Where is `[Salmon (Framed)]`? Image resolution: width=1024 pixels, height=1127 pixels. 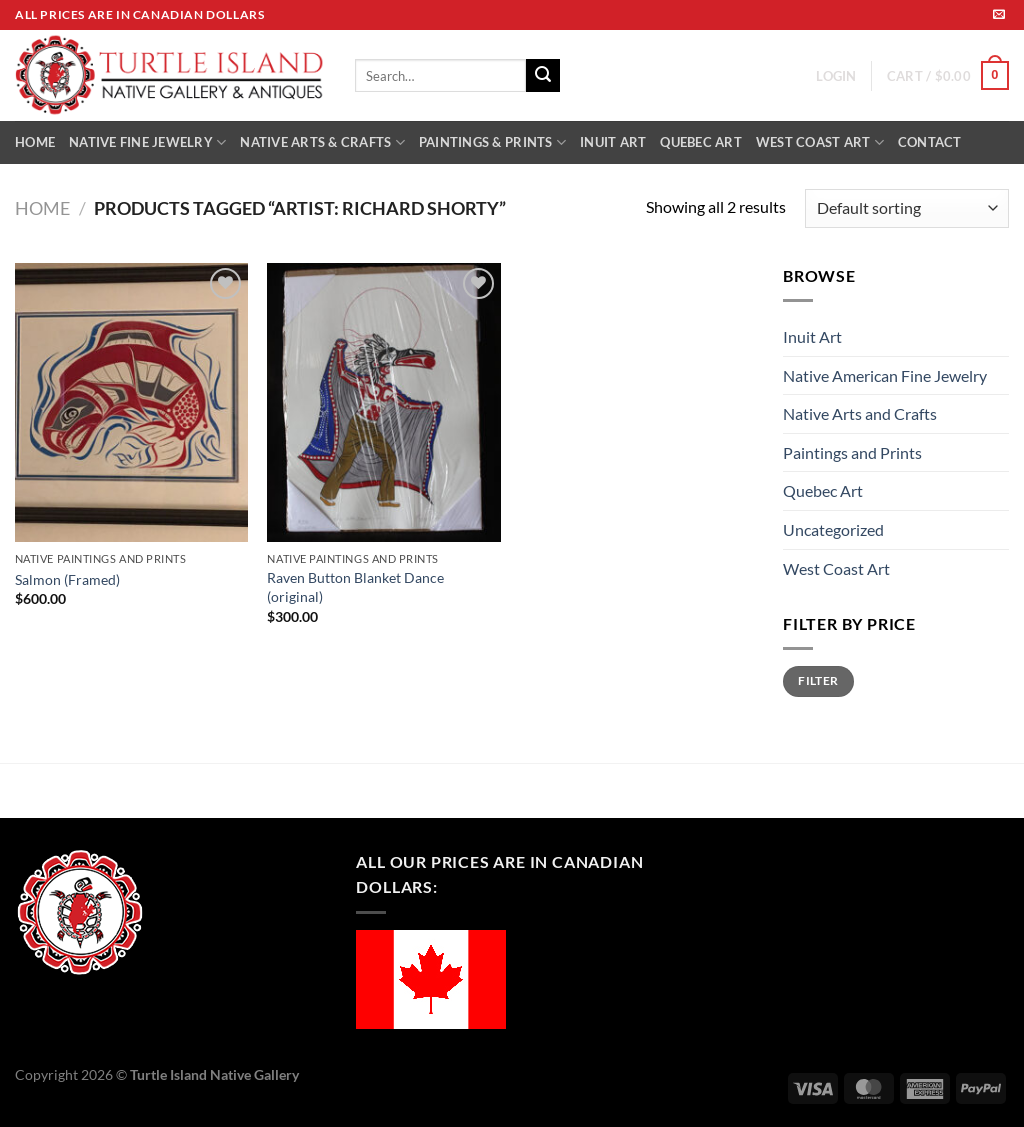 [Salmon (Framed)] is located at coordinates (131, 402).